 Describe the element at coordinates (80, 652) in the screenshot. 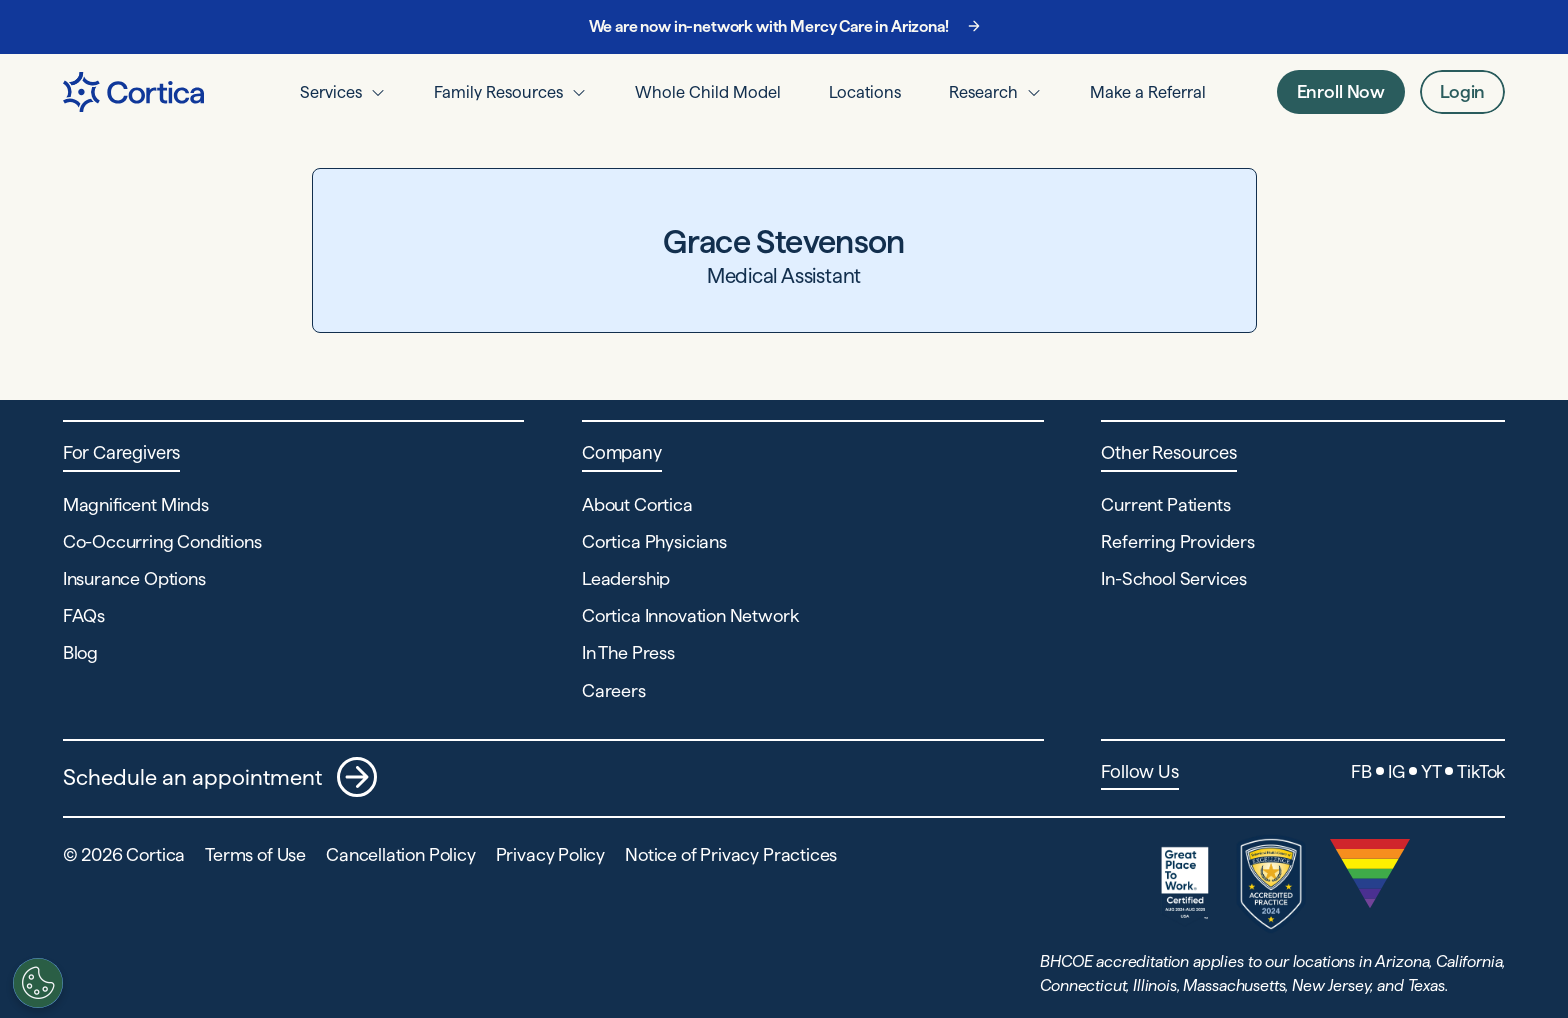

I see `Blog` at that location.